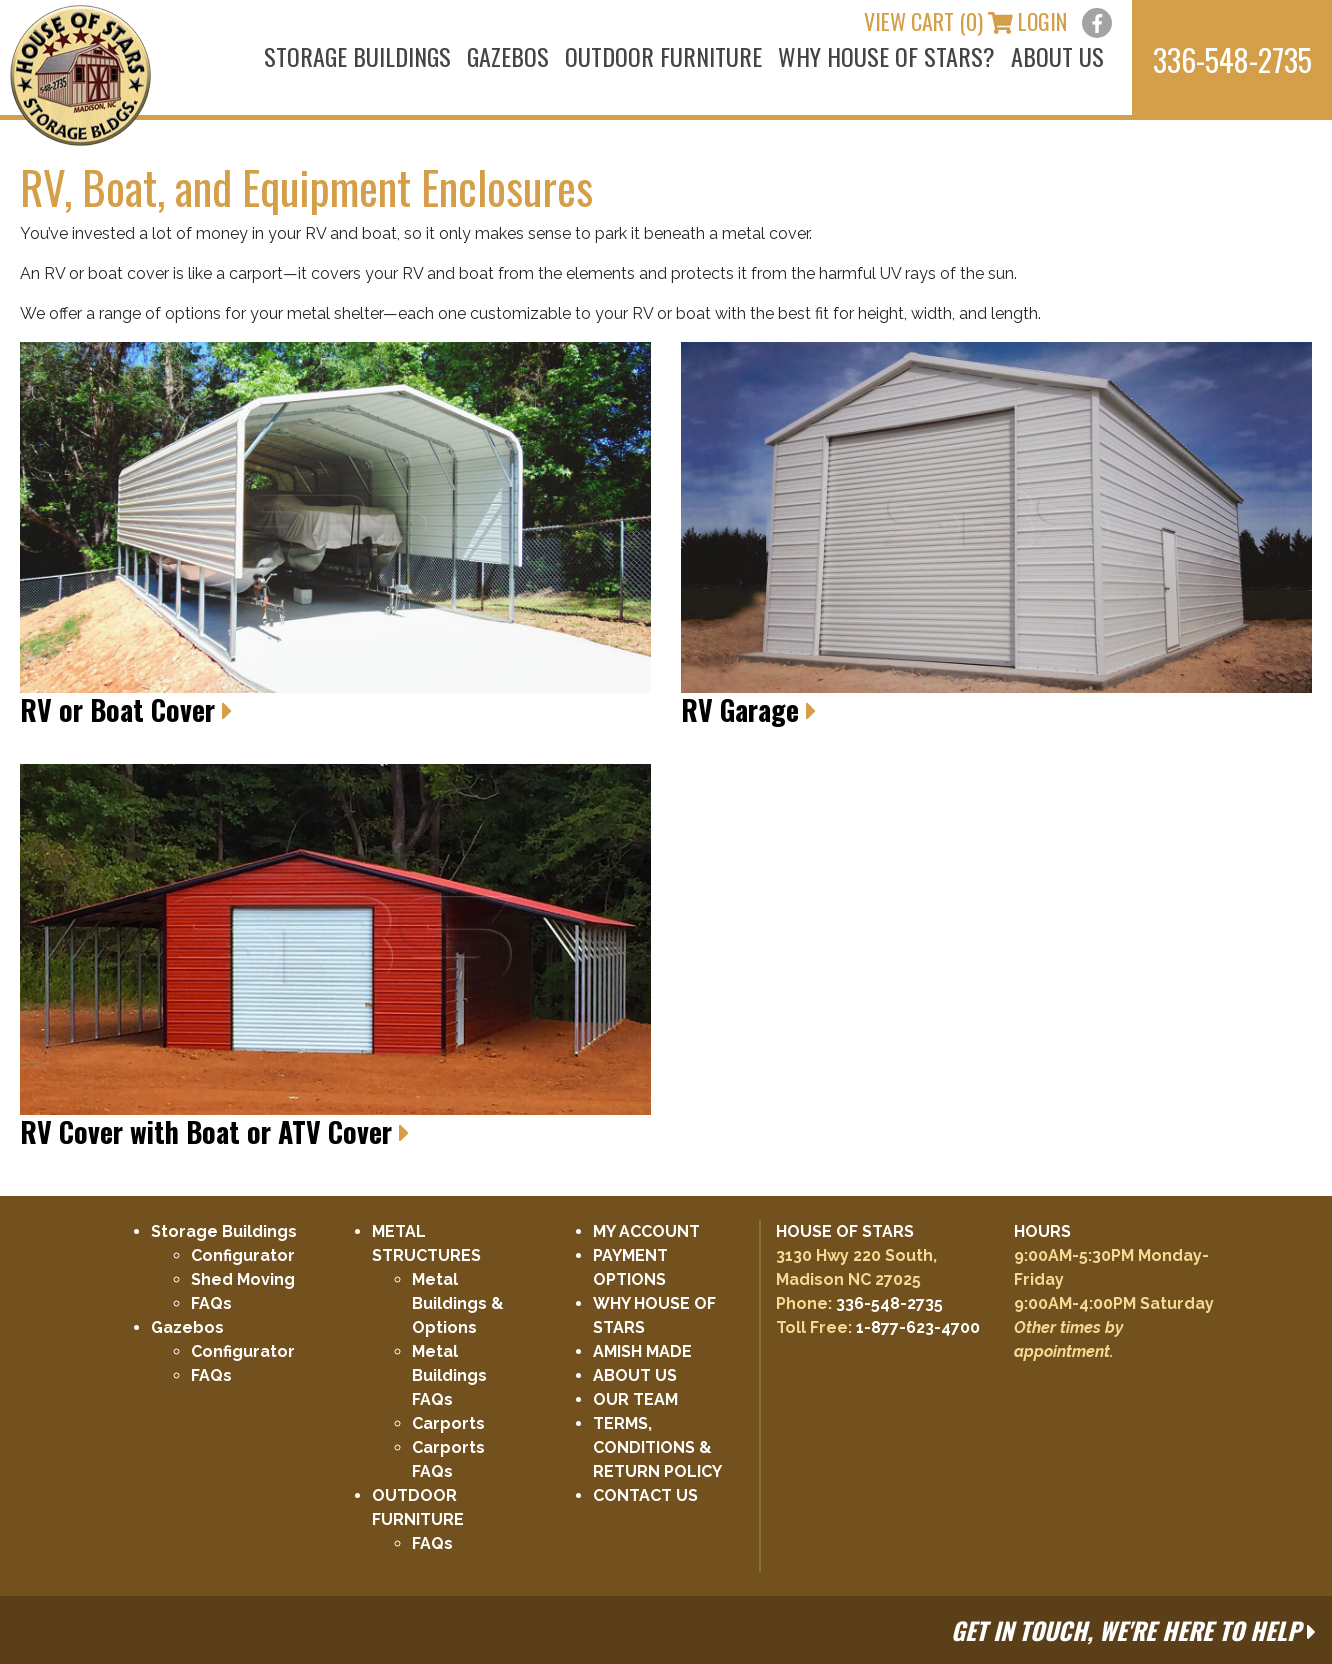  What do you see at coordinates (645, 1495) in the screenshot?
I see `CONTACT US` at bounding box center [645, 1495].